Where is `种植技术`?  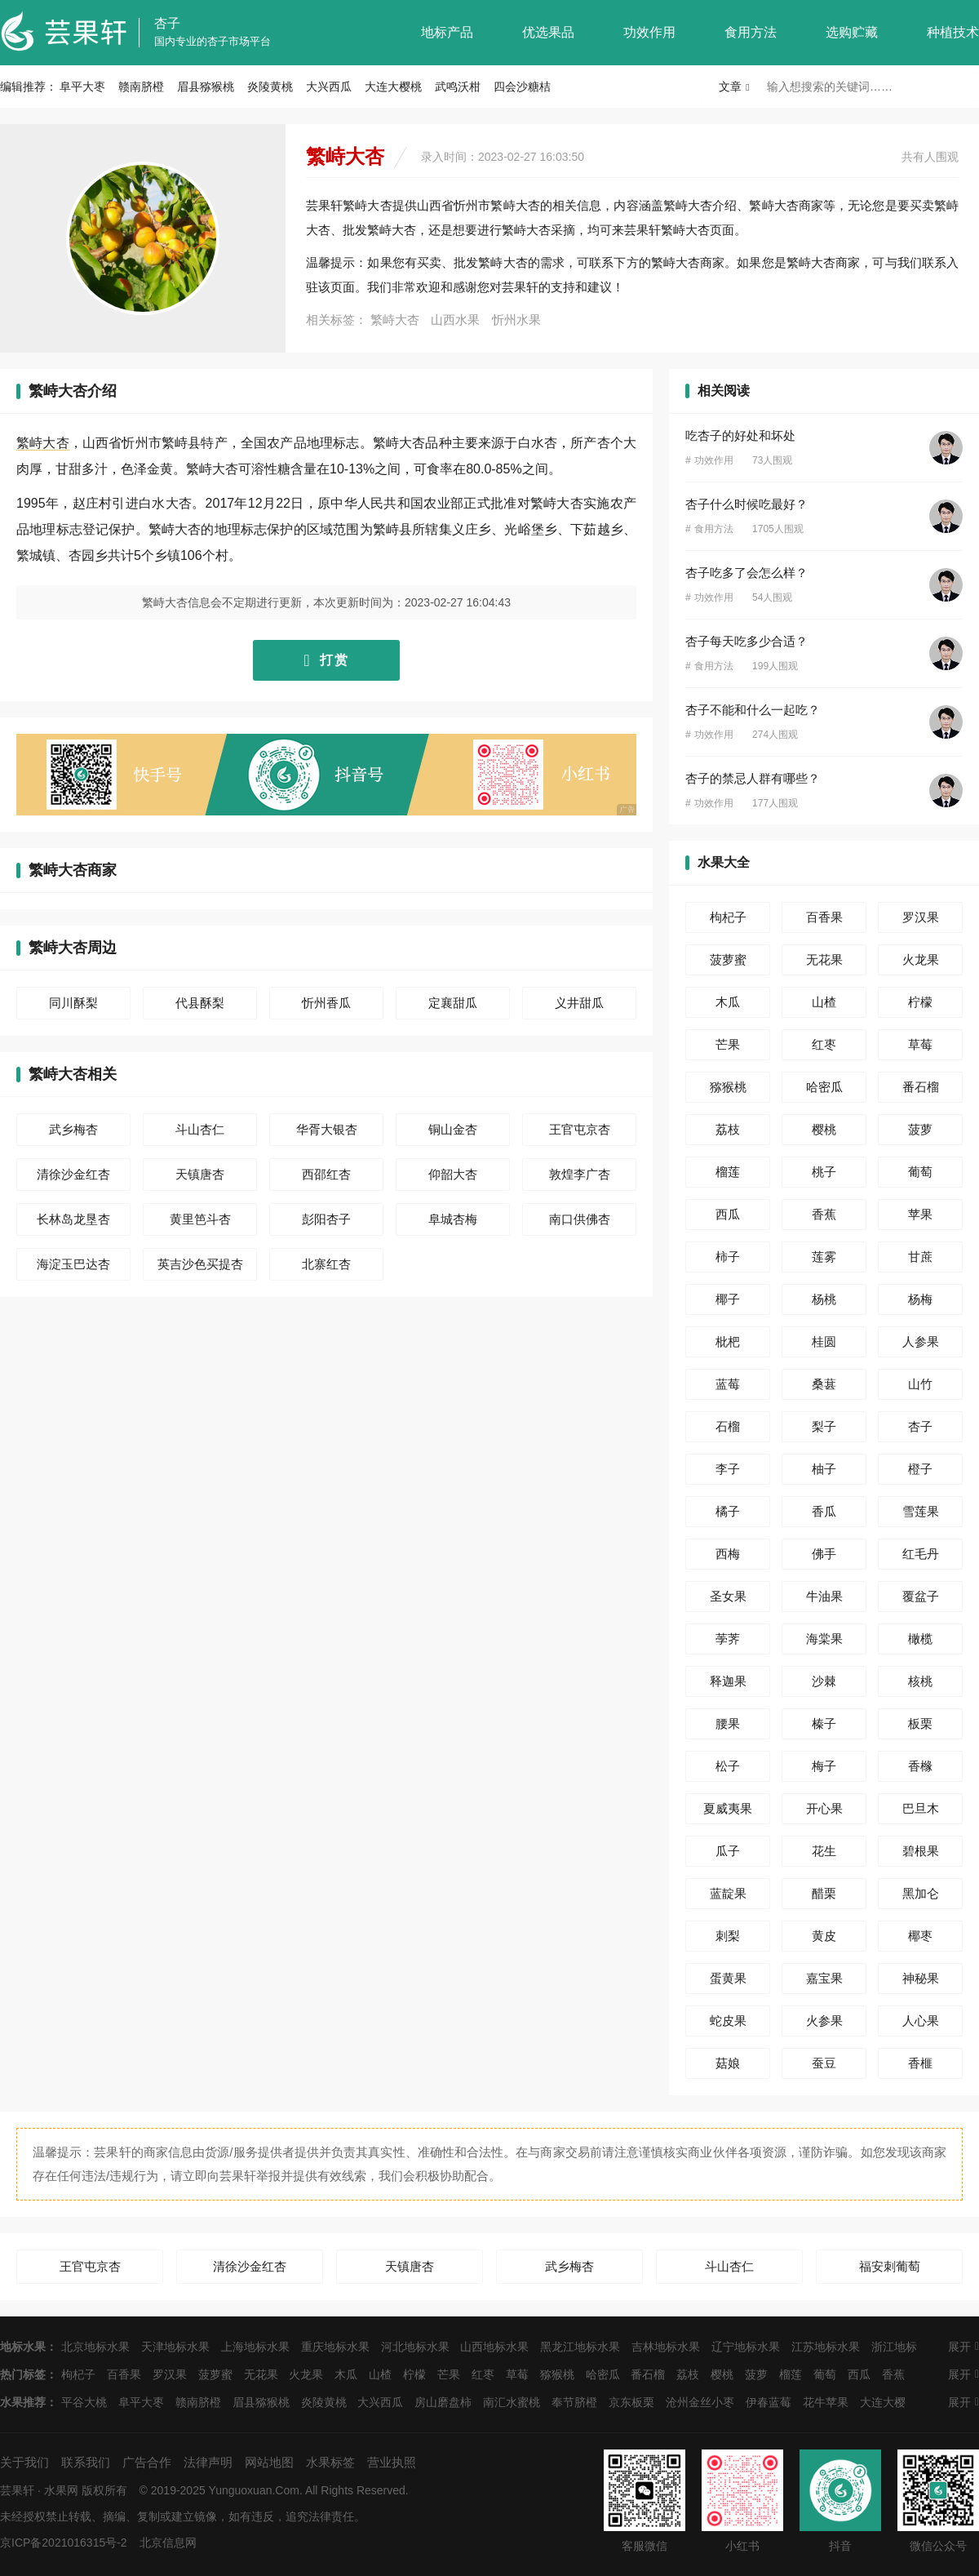
种植技术 is located at coordinates (953, 32).